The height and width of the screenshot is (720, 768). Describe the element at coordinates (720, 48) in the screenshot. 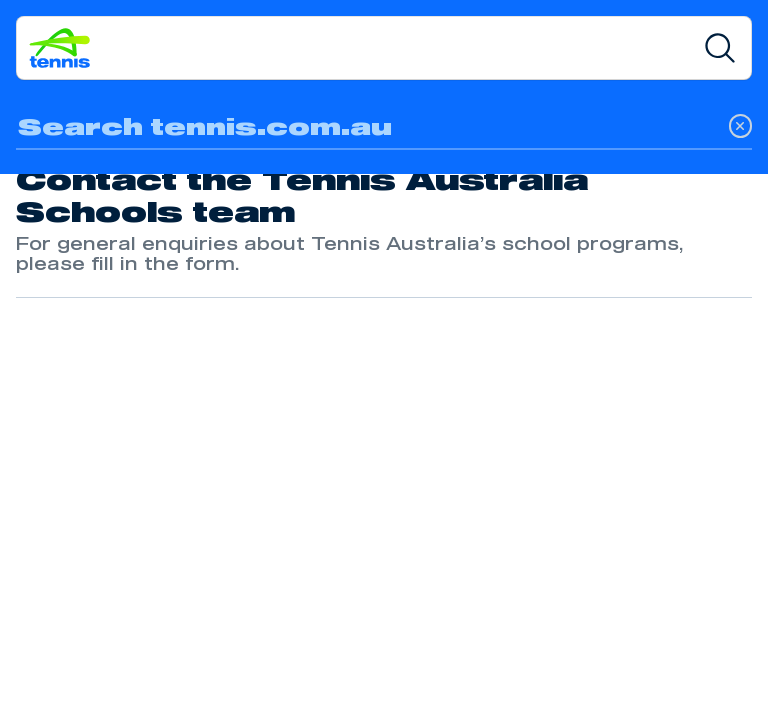

I see `[Search]` at that location.